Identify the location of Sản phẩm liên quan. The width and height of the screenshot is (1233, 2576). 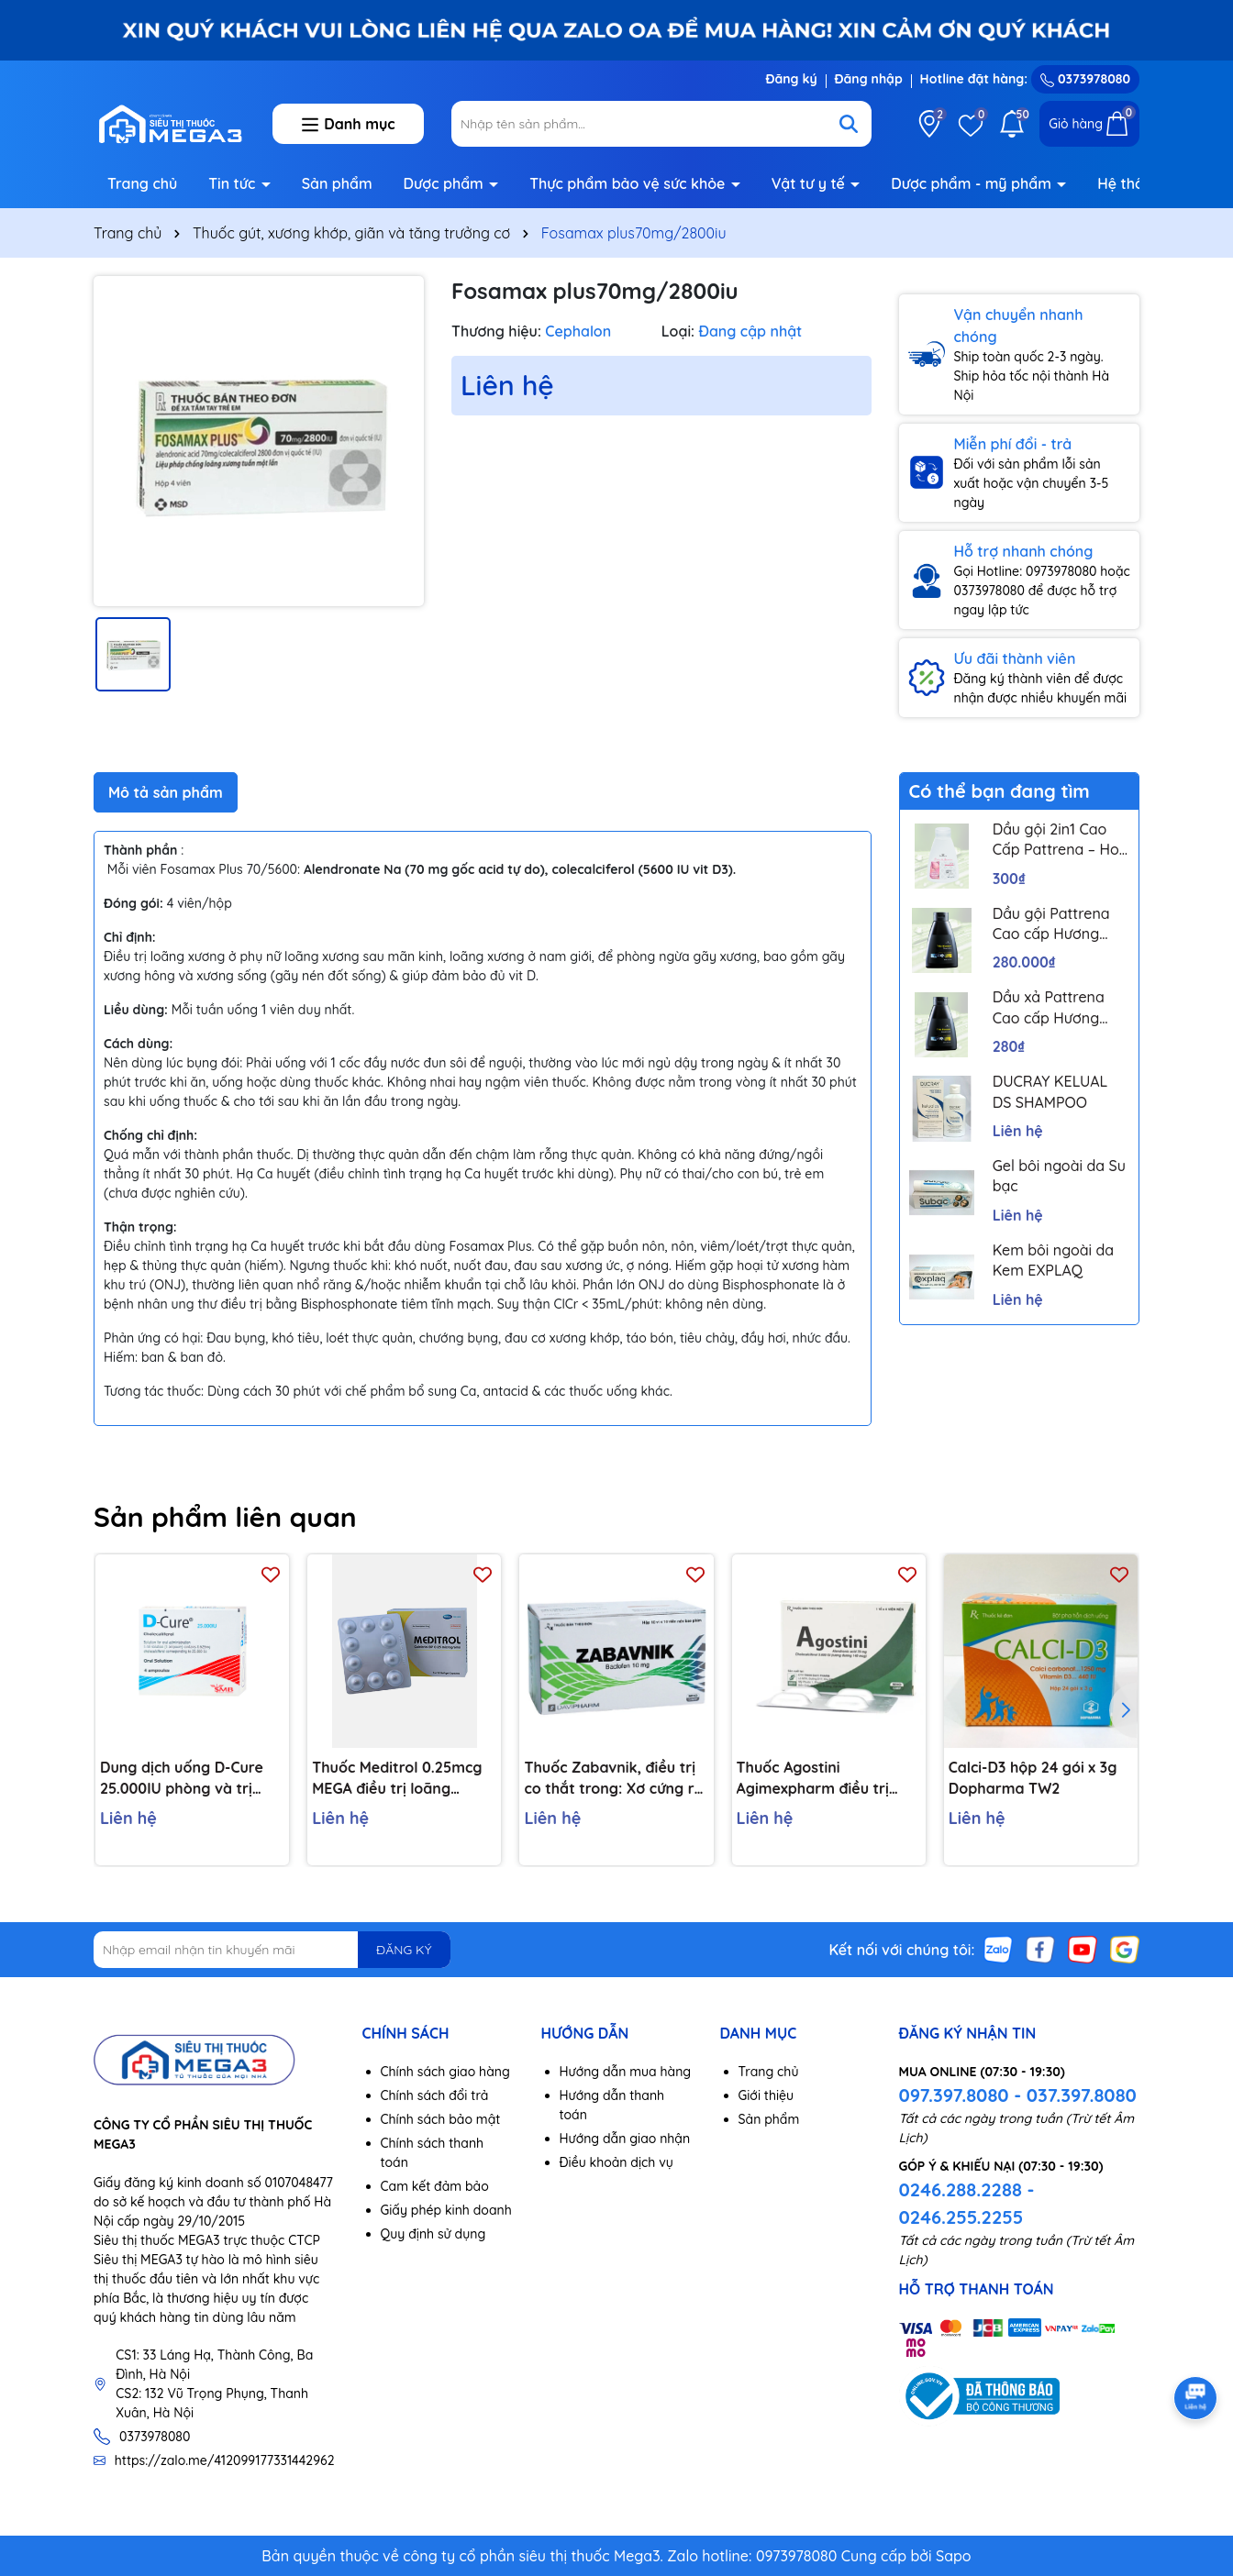
(225, 1516).